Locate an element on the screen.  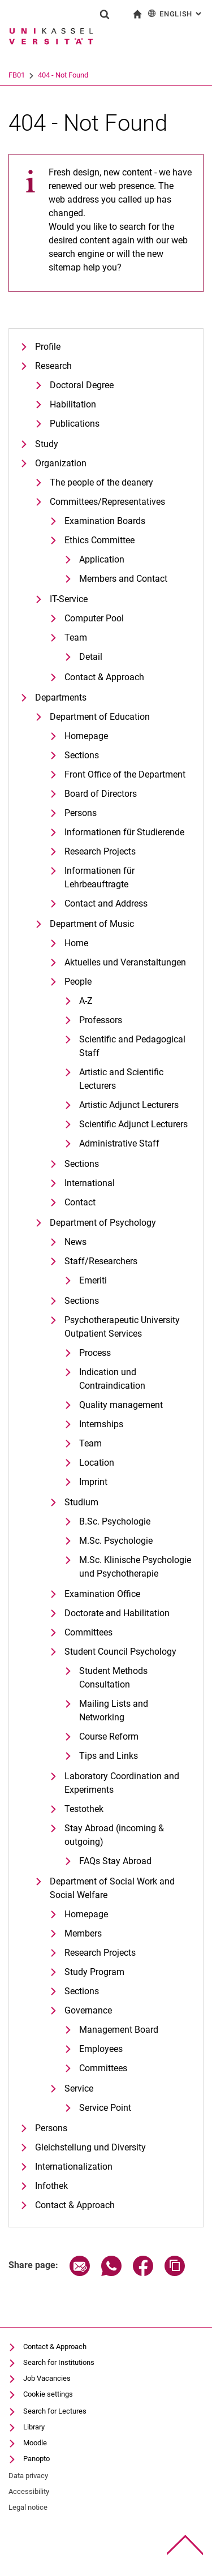
Administrative Staff is located at coordinates (119, 1143).